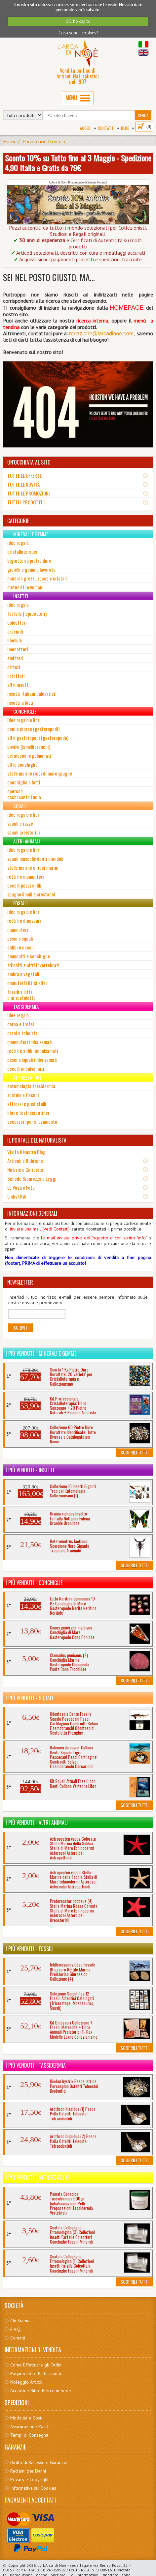 Image resolution: width=156 pixels, height=2576 pixels. What do you see at coordinates (33, 2488) in the screenshot?
I see `Informativa sui Cookies` at bounding box center [33, 2488].